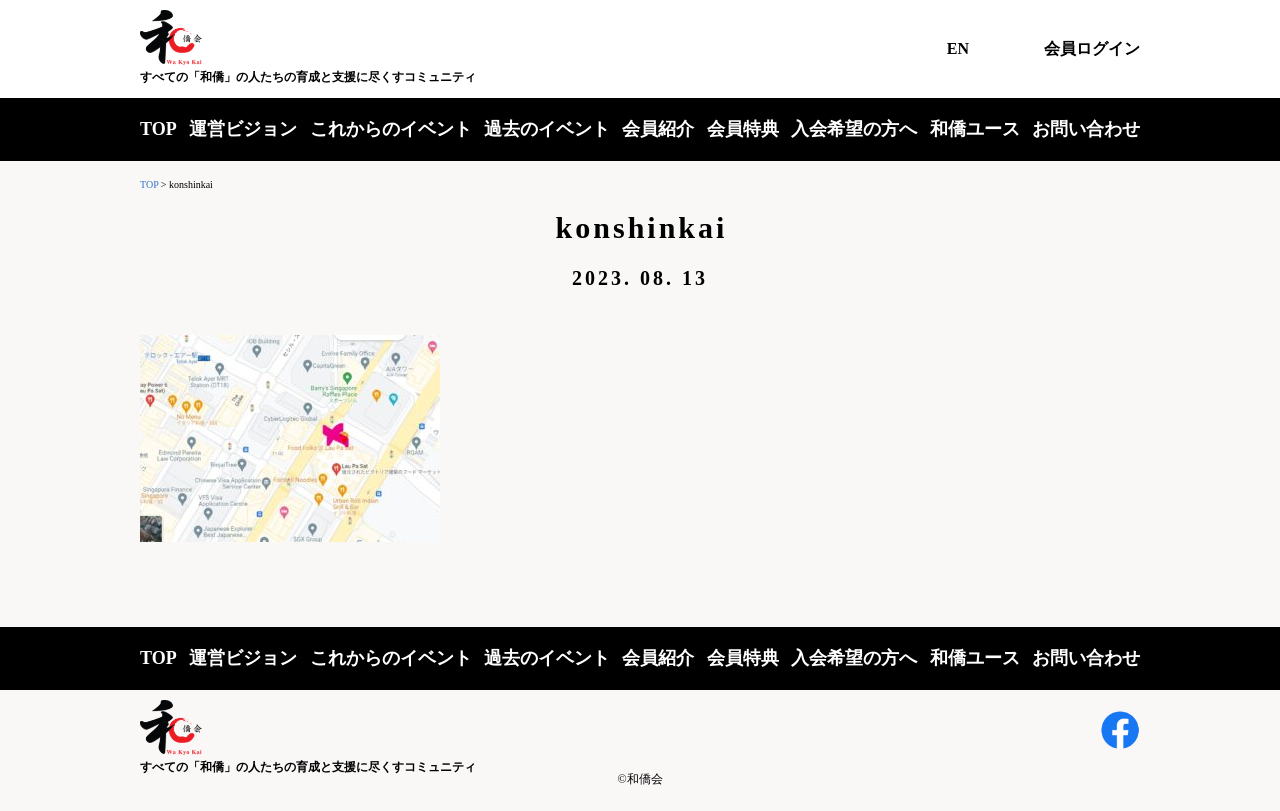 This screenshot has height=811, width=1280. Describe the element at coordinates (391, 129) in the screenshot. I see `これからのイベント` at that location.